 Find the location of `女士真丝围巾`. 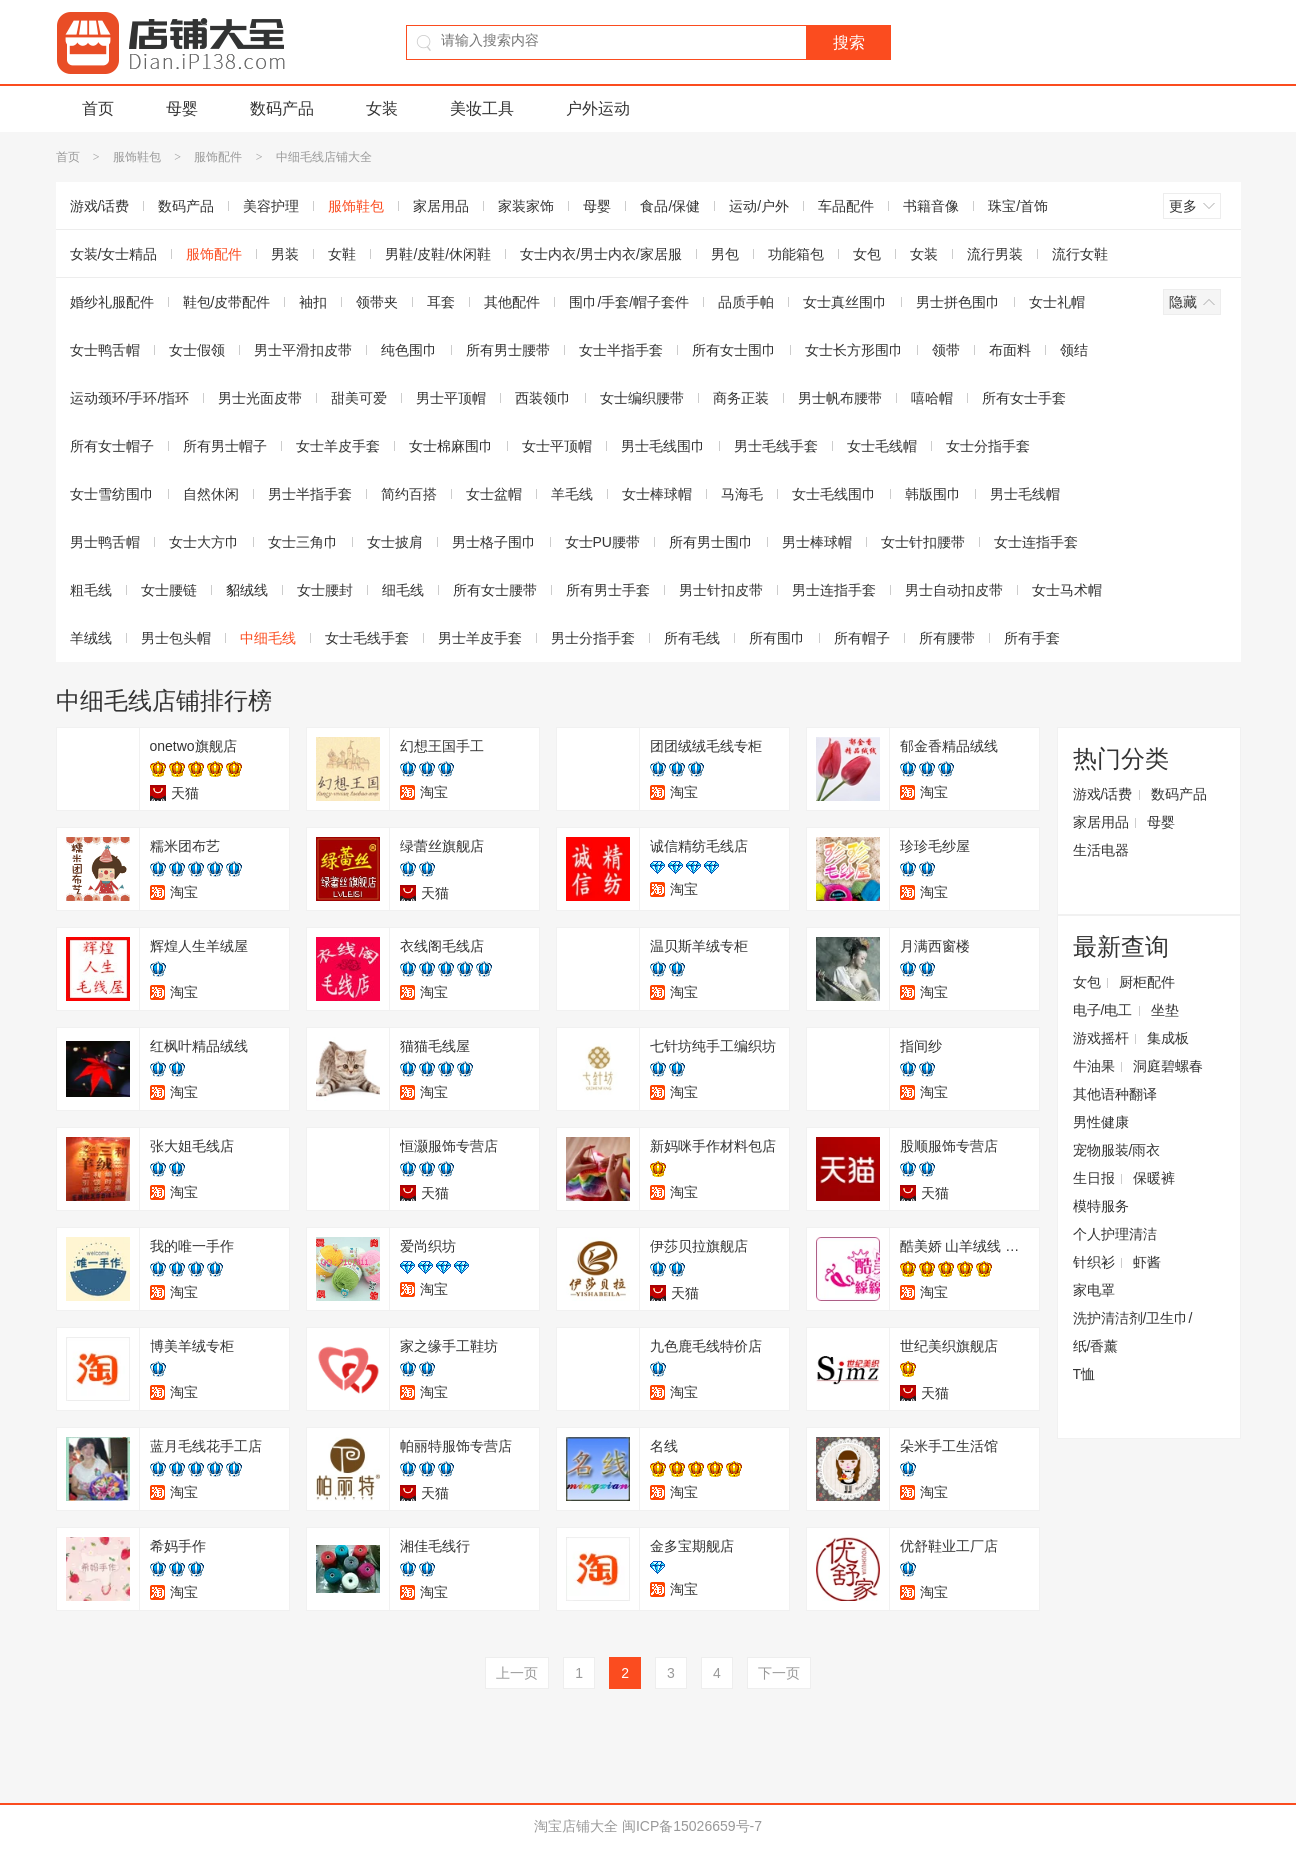

女士真丝围巾 is located at coordinates (845, 302).